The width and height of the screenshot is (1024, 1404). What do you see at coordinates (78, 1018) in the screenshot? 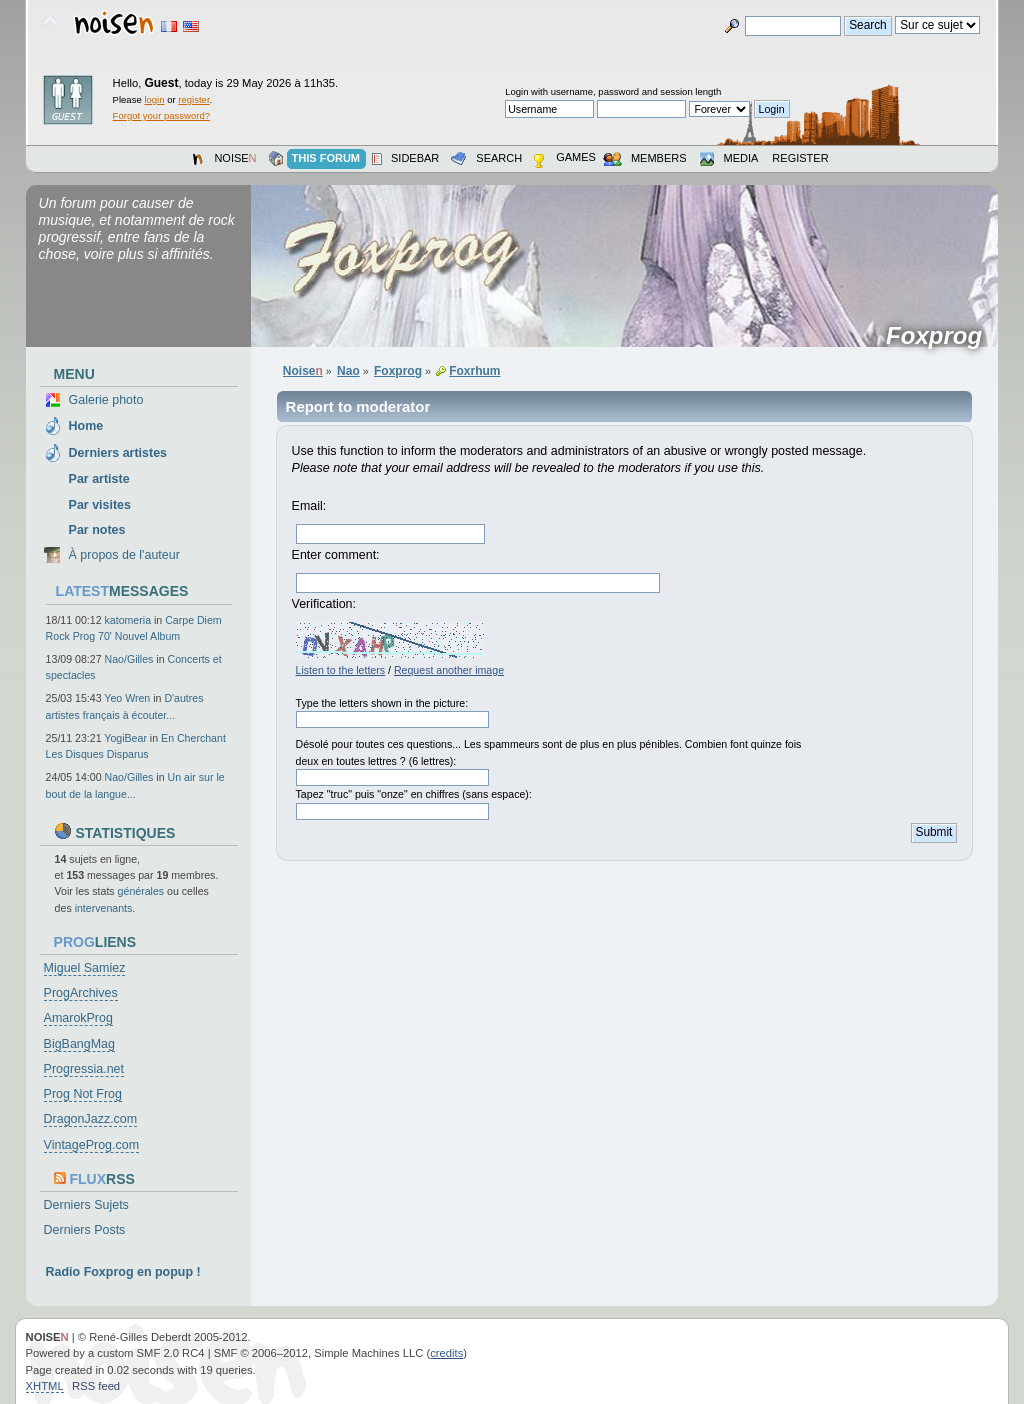
I see `AmarokProg` at bounding box center [78, 1018].